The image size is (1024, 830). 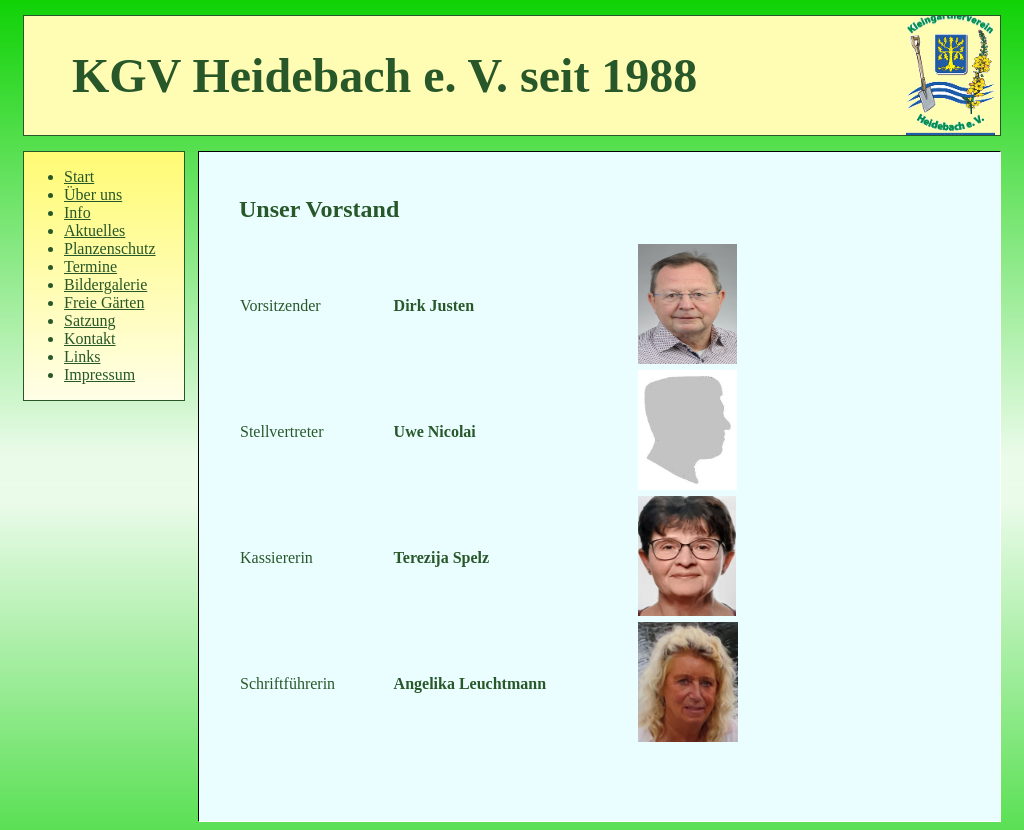 What do you see at coordinates (79, 176) in the screenshot?
I see `Start` at bounding box center [79, 176].